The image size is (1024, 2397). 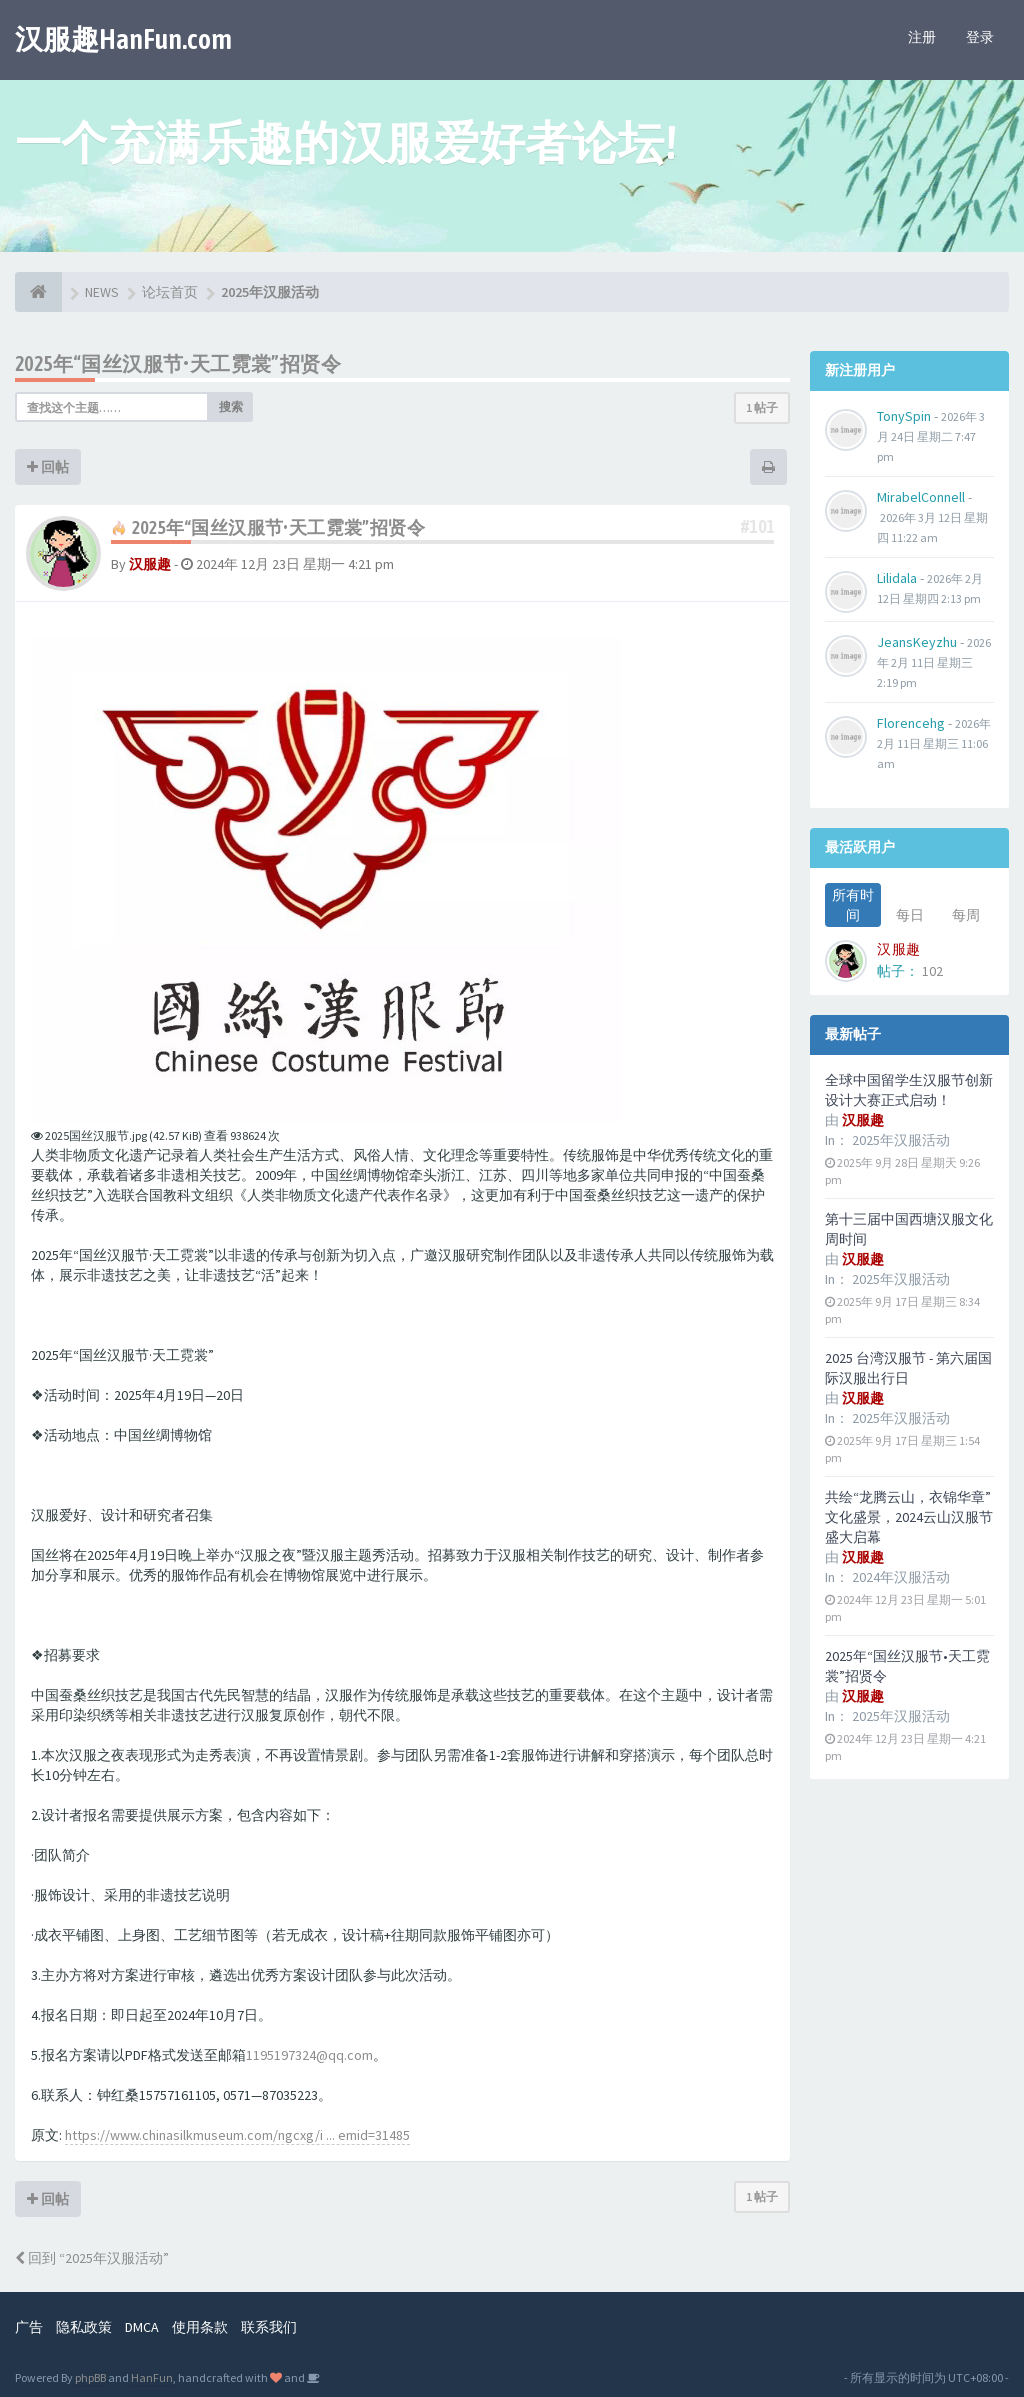 What do you see at coordinates (38, 292) in the screenshot?
I see `[论坛首页]` at bounding box center [38, 292].